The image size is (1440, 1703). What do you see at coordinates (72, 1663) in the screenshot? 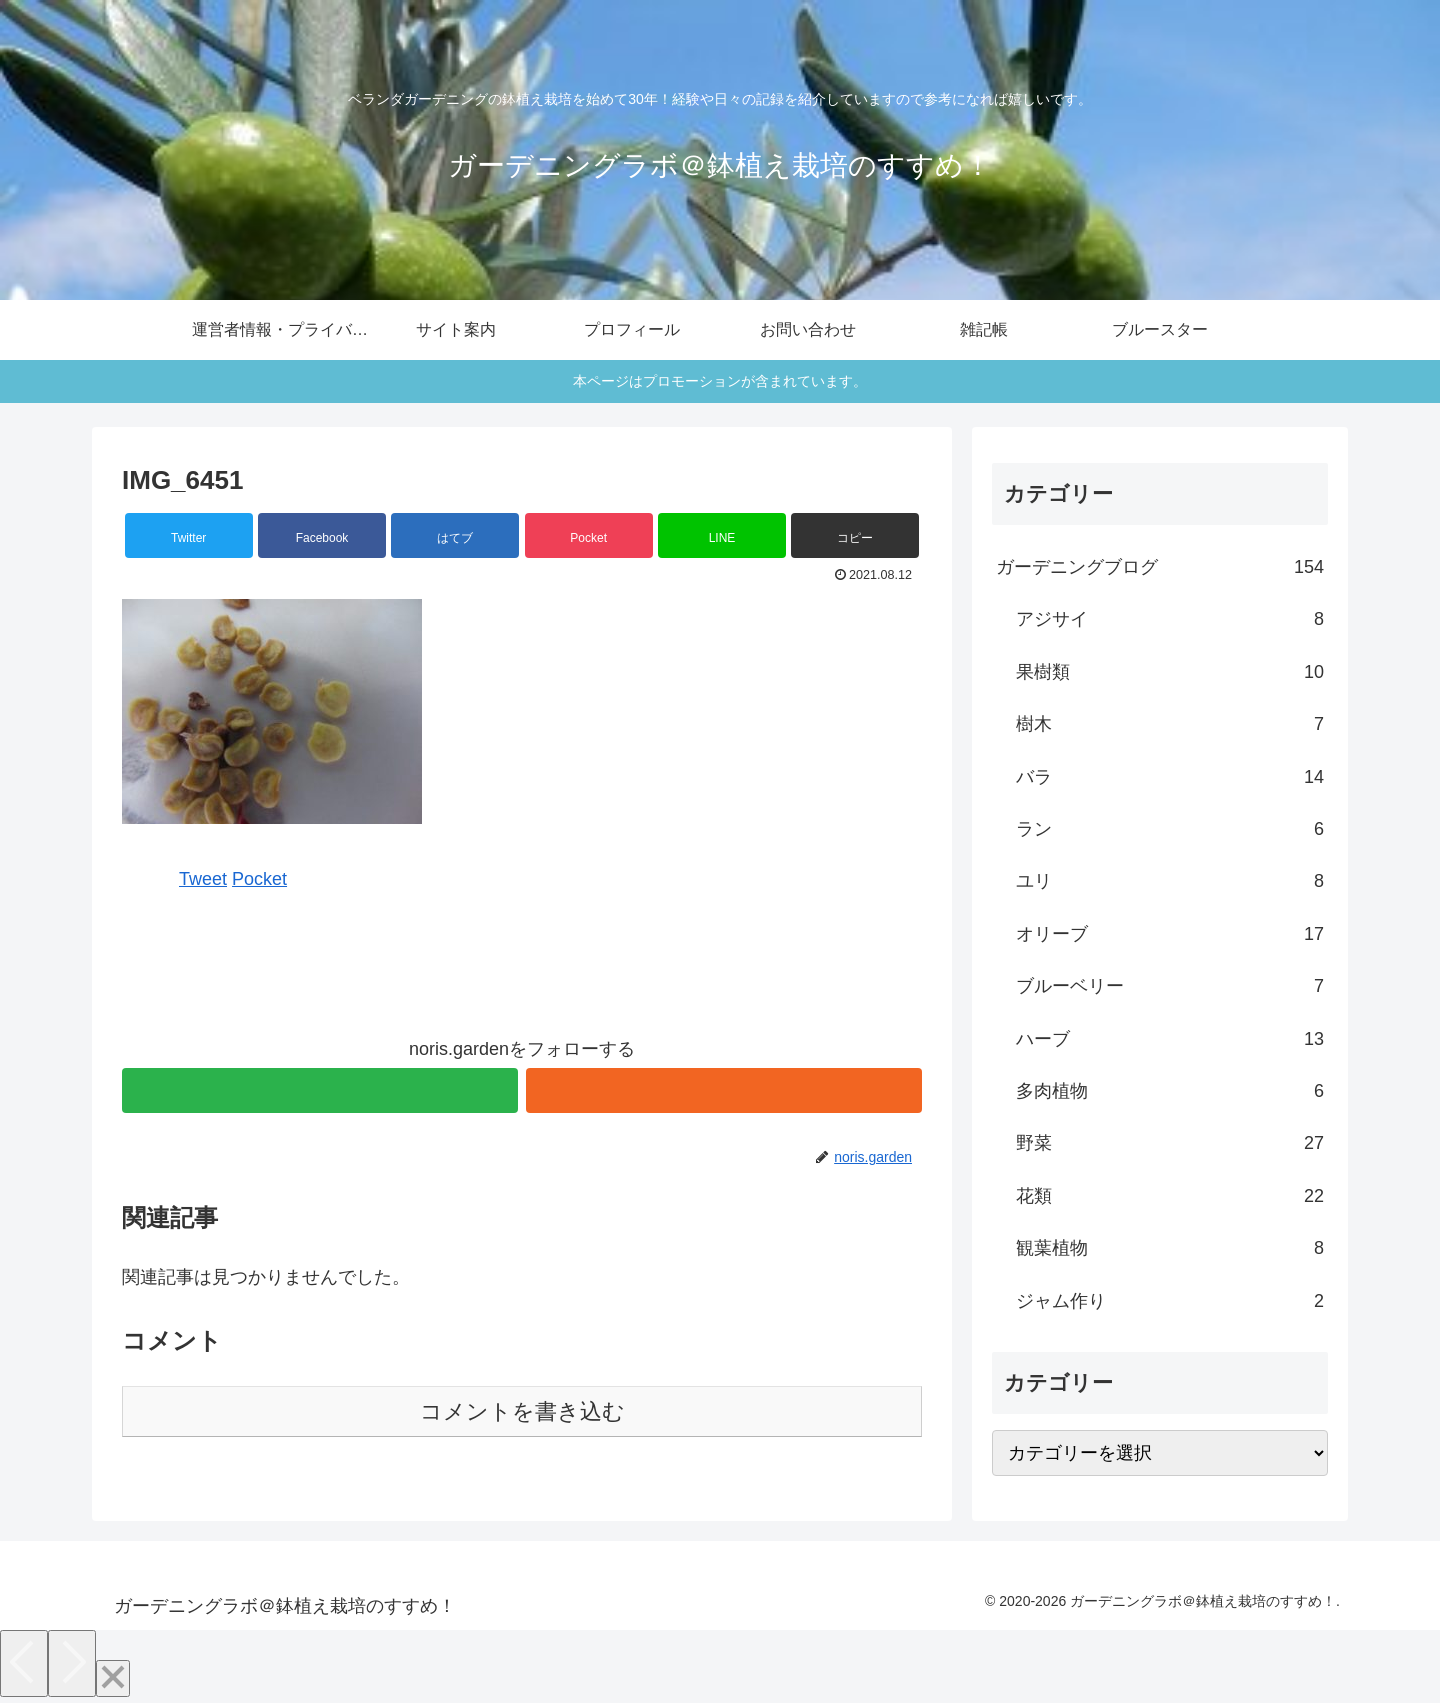
I see `[Next]` at bounding box center [72, 1663].